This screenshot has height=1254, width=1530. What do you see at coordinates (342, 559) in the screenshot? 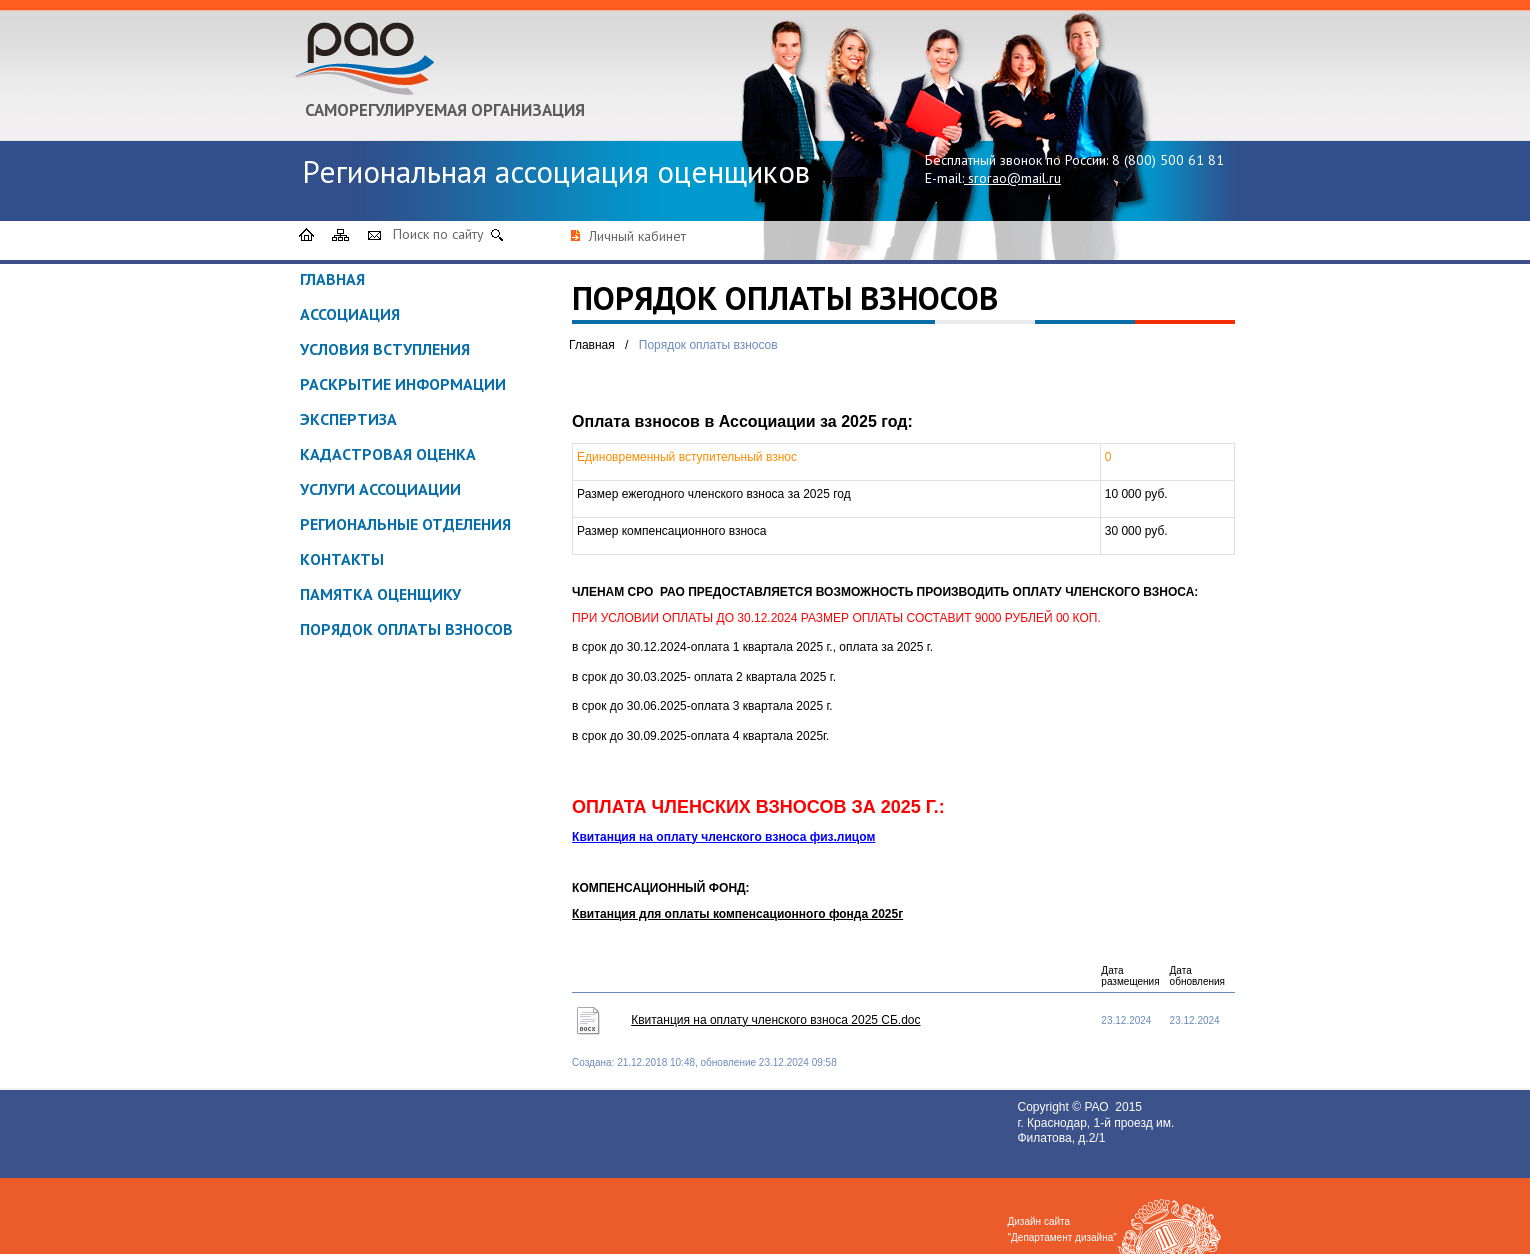
I see `Контакты` at bounding box center [342, 559].